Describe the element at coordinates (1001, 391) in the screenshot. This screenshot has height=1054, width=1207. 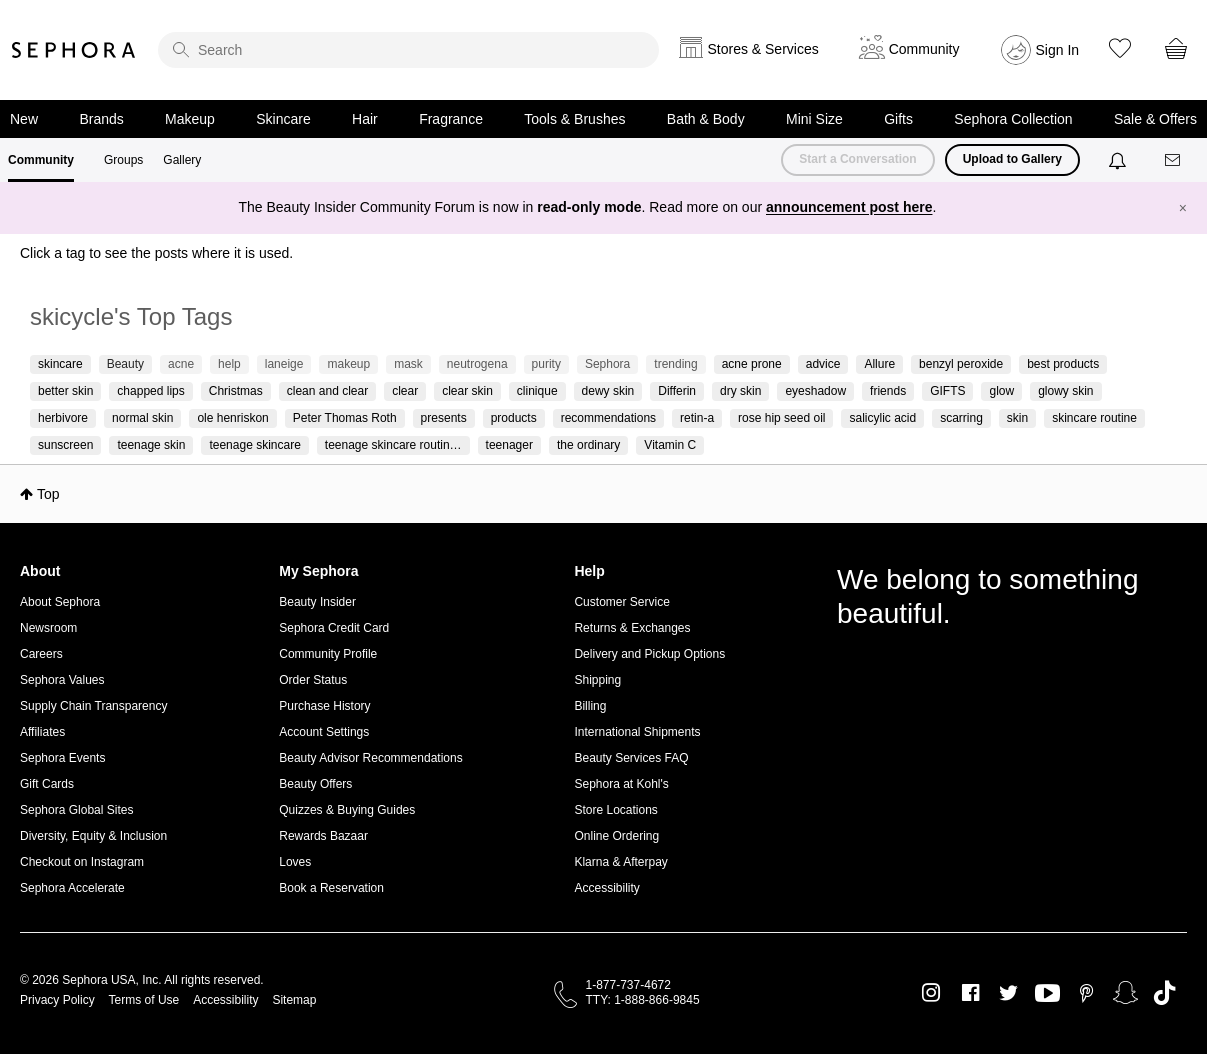
I see `glow` at that location.